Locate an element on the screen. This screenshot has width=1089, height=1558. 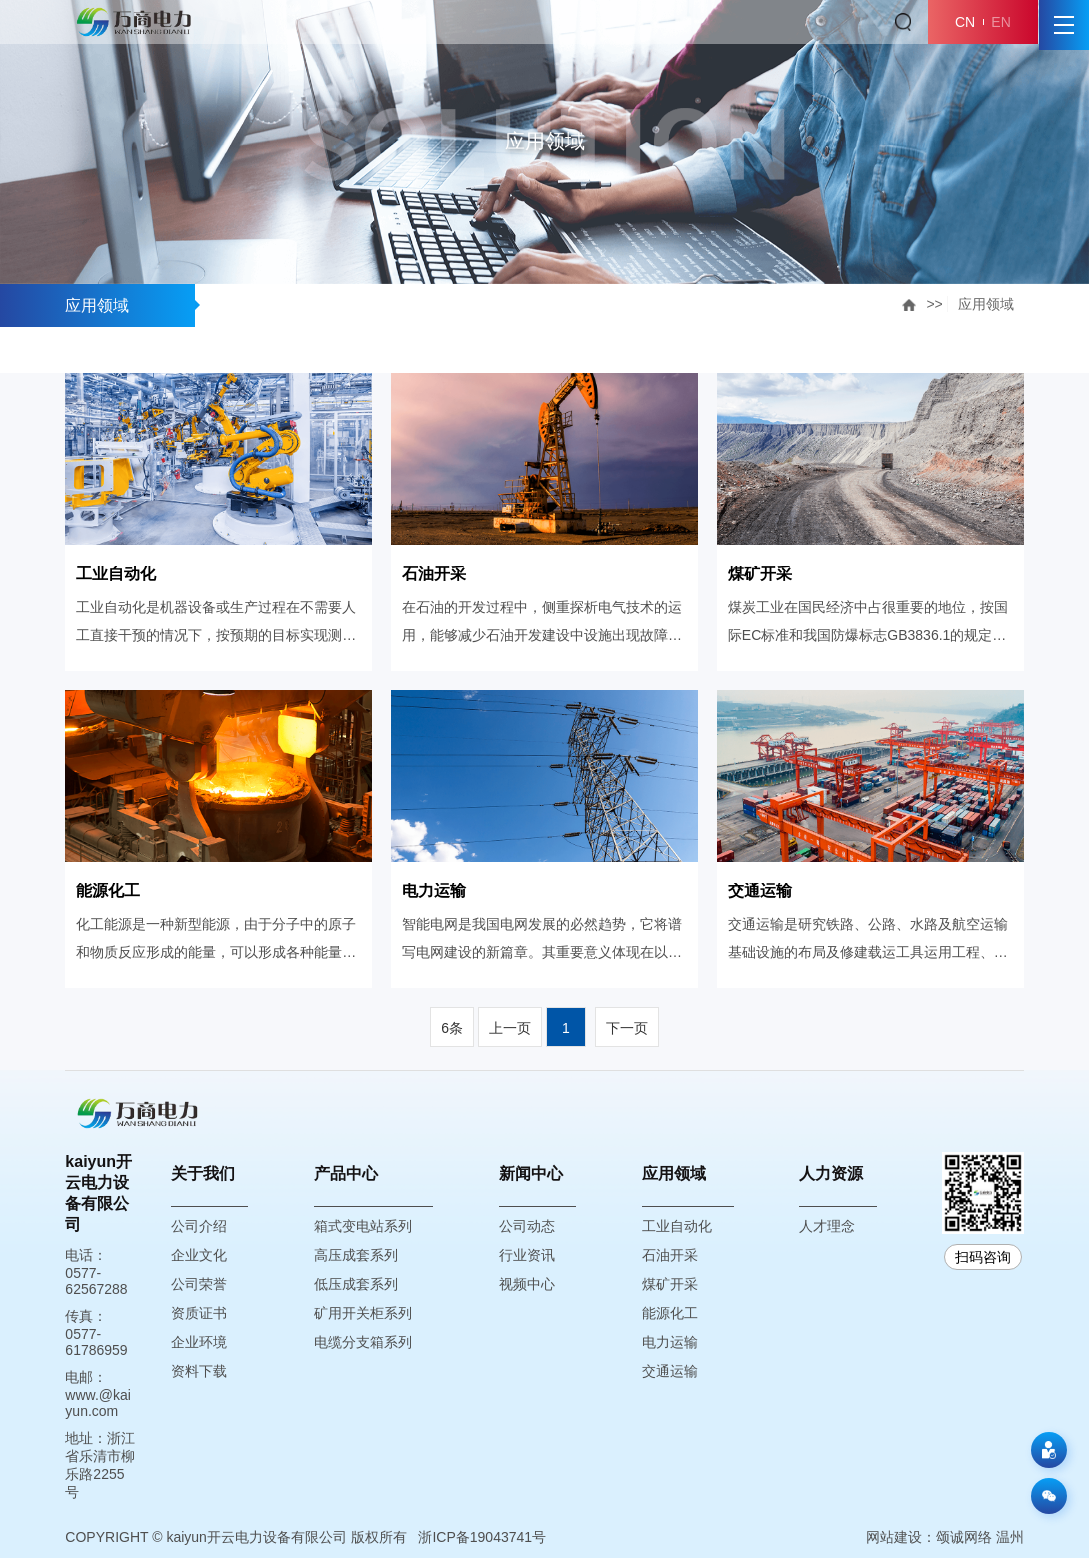
资质证书 is located at coordinates (199, 1313).